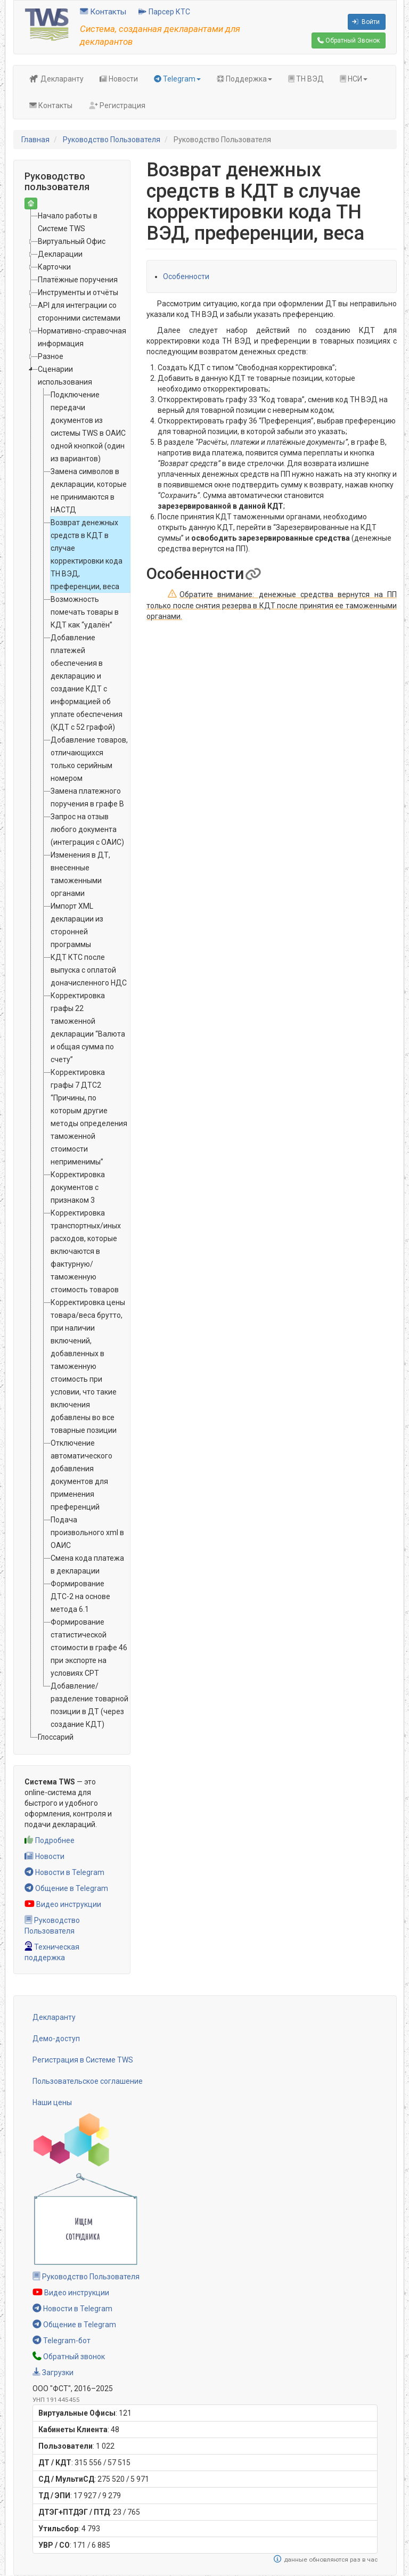 Image resolution: width=409 pixels, height=2576 pixels. I want to click on Особенности, so click(186, 276).